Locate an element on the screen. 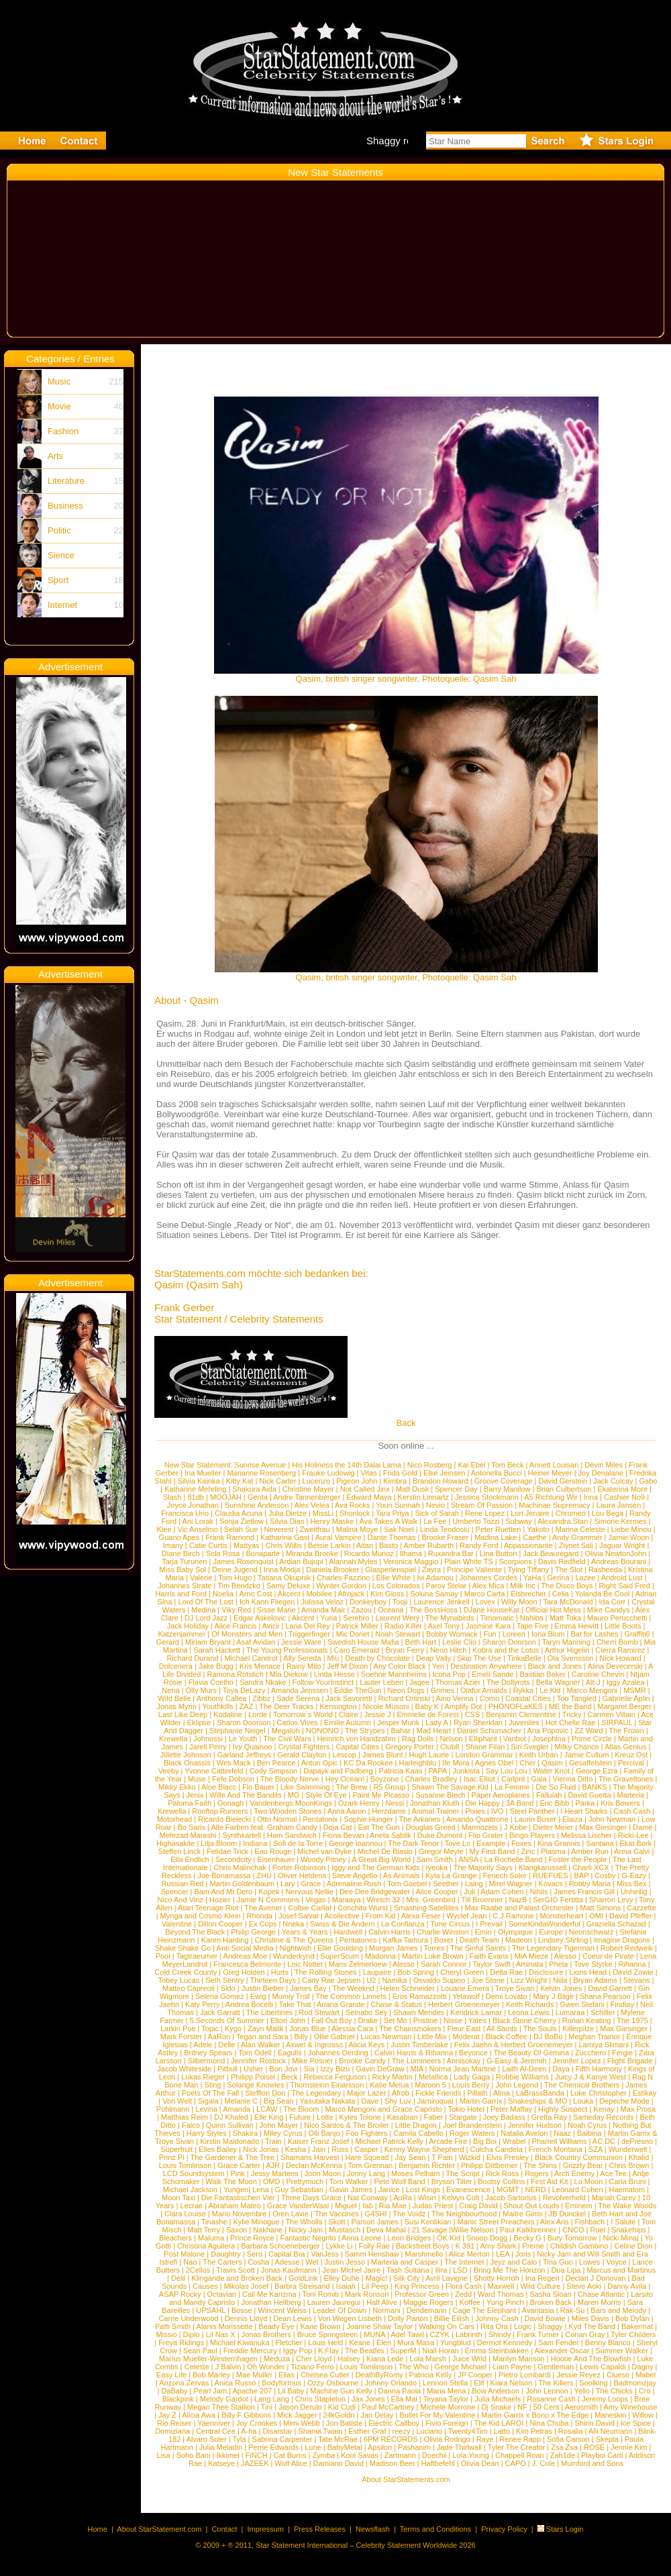  Revolverheld is located at coordinates (564, 2198).